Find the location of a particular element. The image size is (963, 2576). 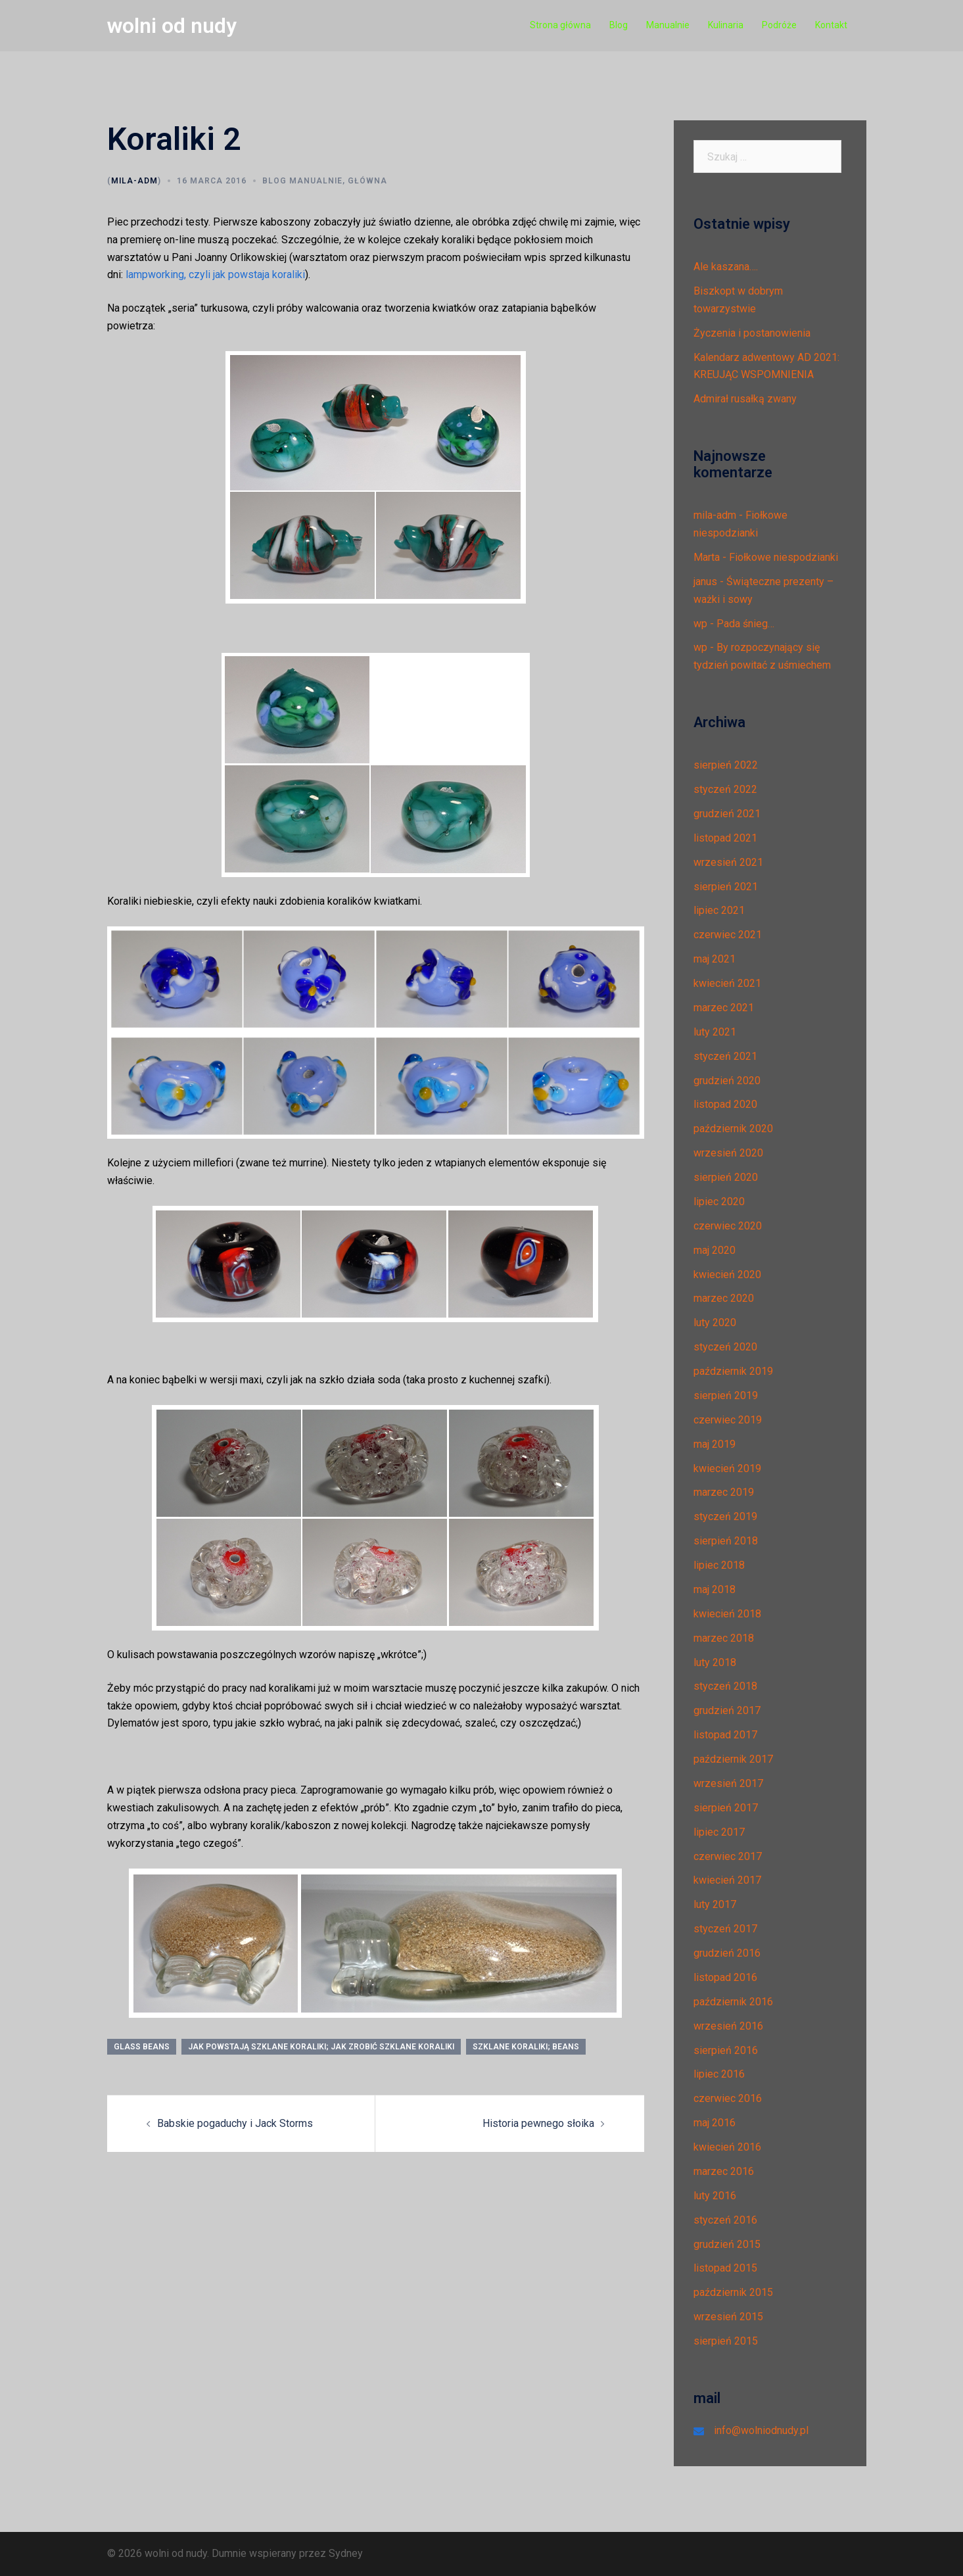

wrzesień 2016 is located at coordinates (728, 2026).